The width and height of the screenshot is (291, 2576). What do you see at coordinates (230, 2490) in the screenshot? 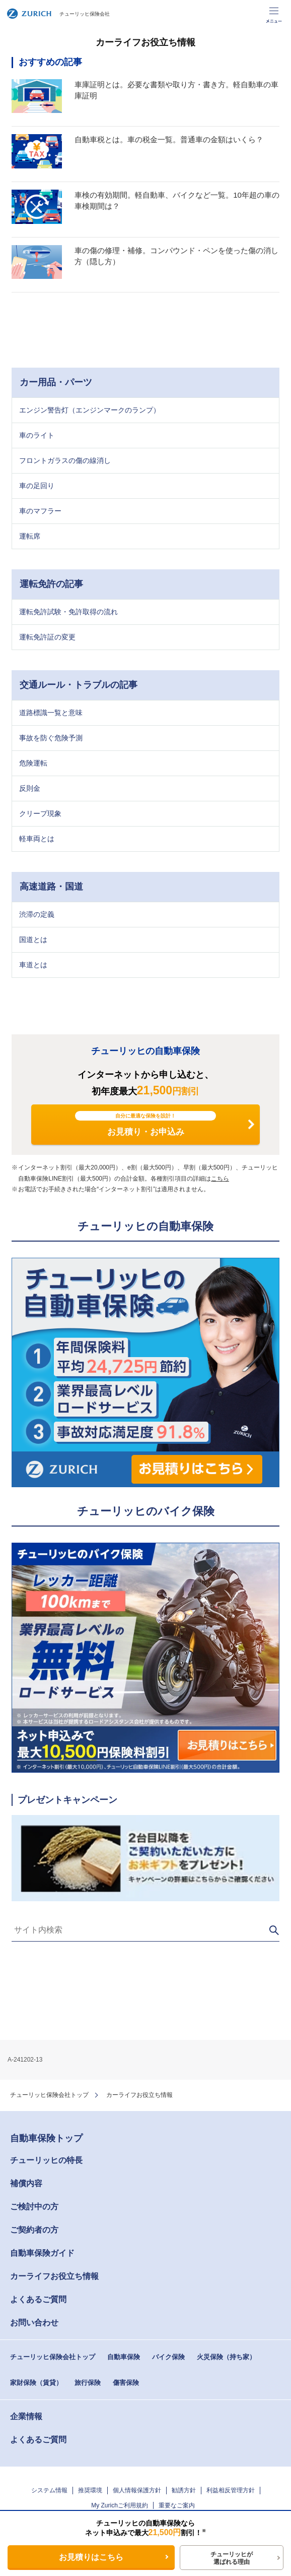
I see `利益相反管理方針` at bounding box center [230, 2490].